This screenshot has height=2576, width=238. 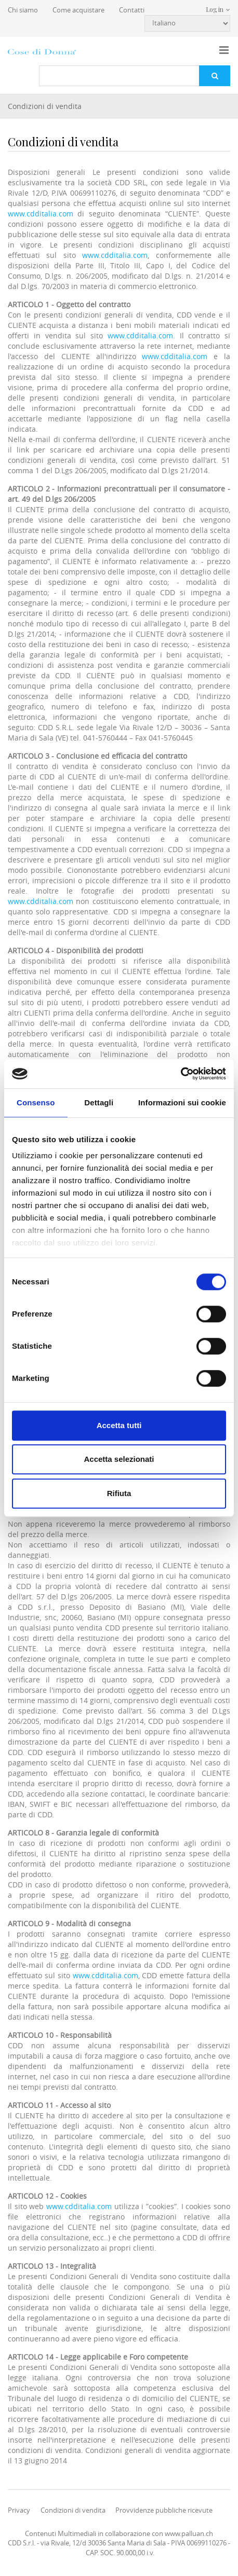 I want to click on Chi siamo, so click(x=23, y=10).